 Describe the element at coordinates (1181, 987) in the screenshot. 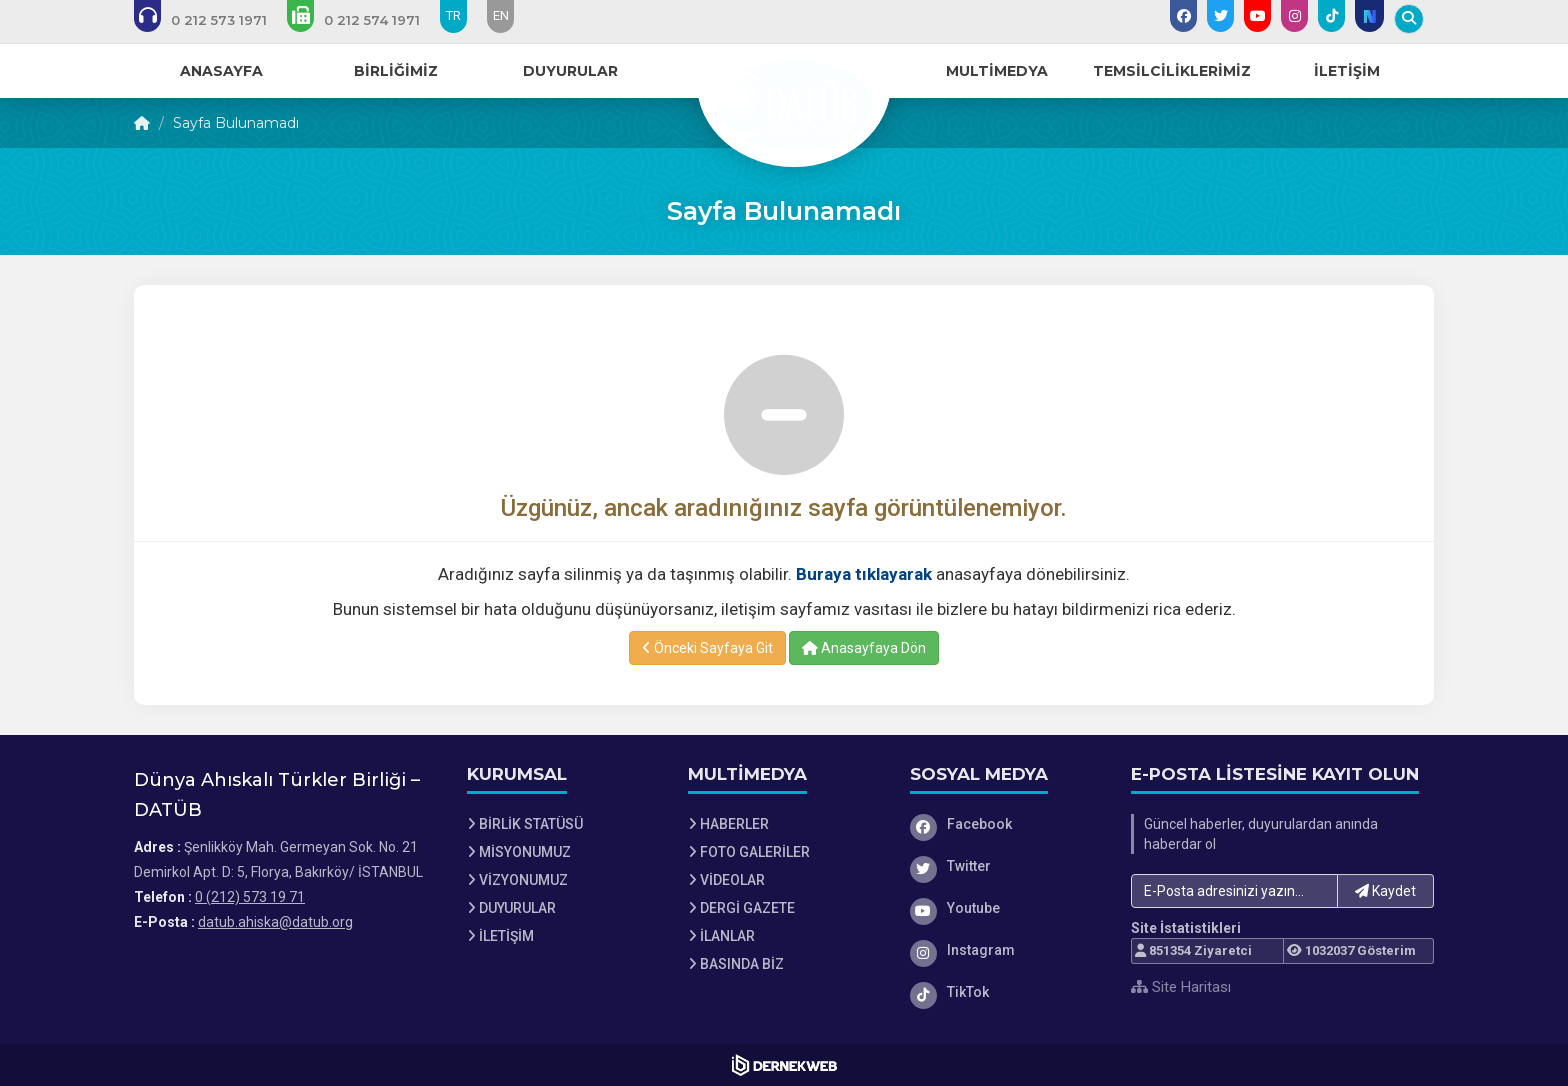

I see `Site Haritası` at that location.